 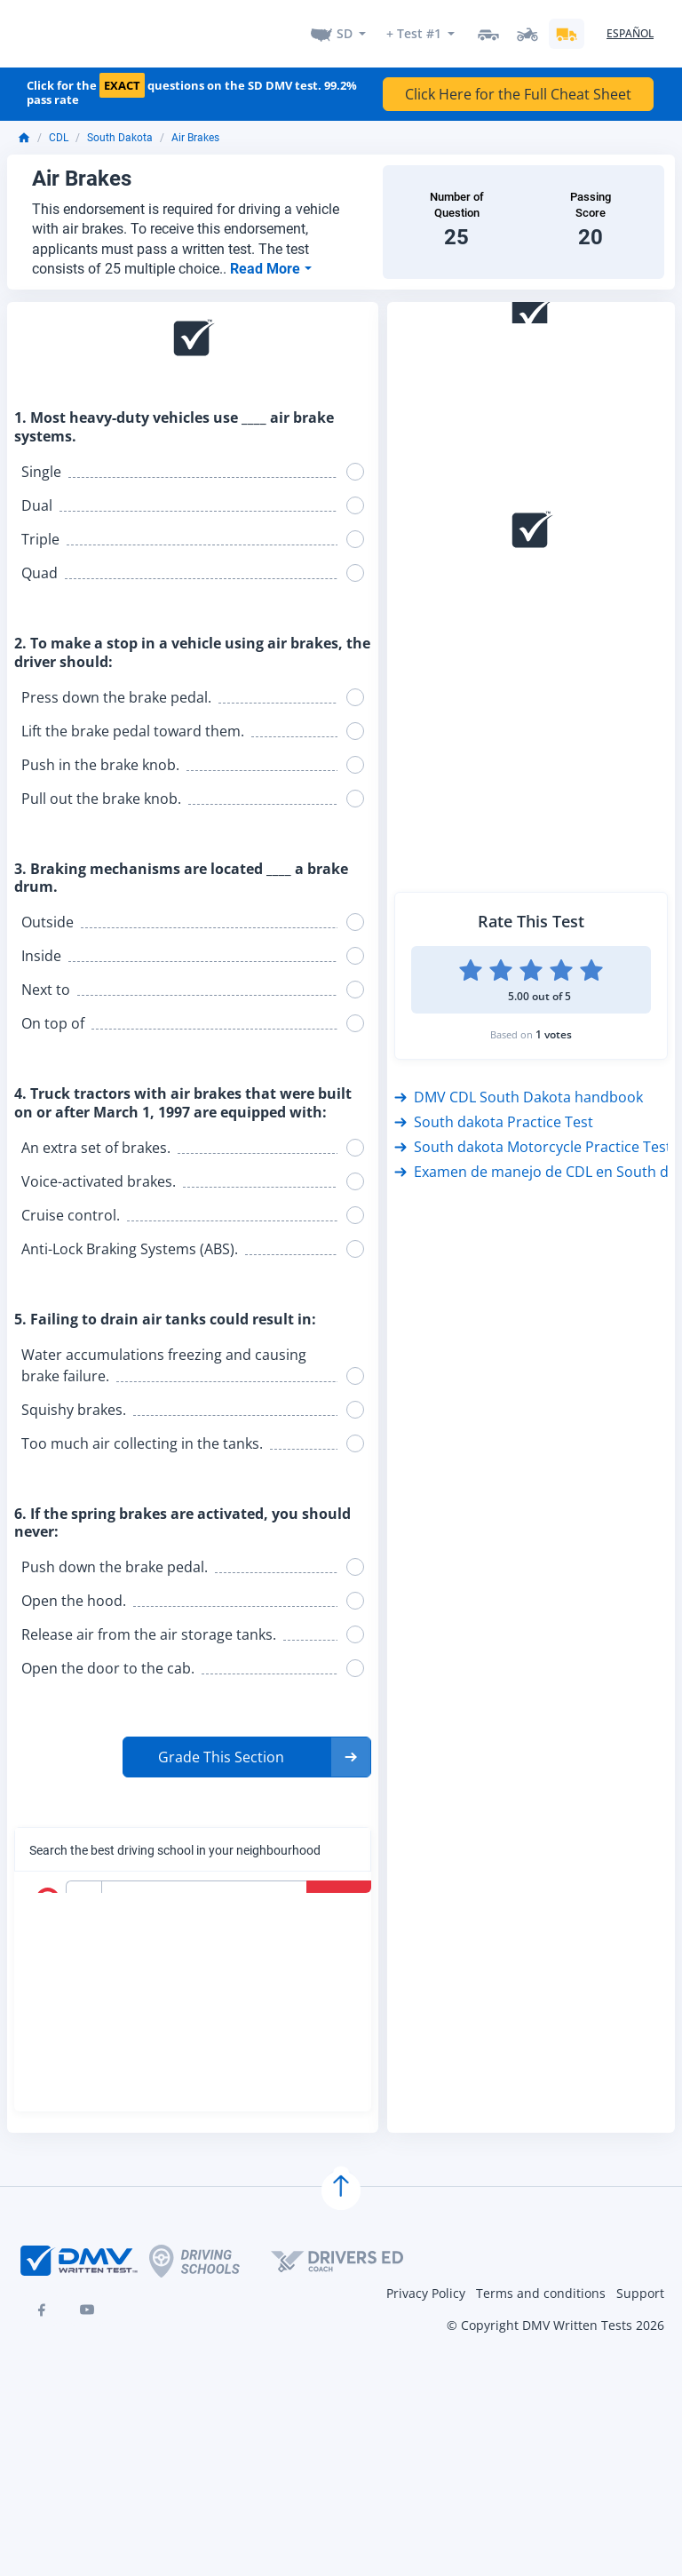 What do you see at coordinates (413, 28) in the screenshot?
I see `+ Test #1` at bounding box center [413, 28].